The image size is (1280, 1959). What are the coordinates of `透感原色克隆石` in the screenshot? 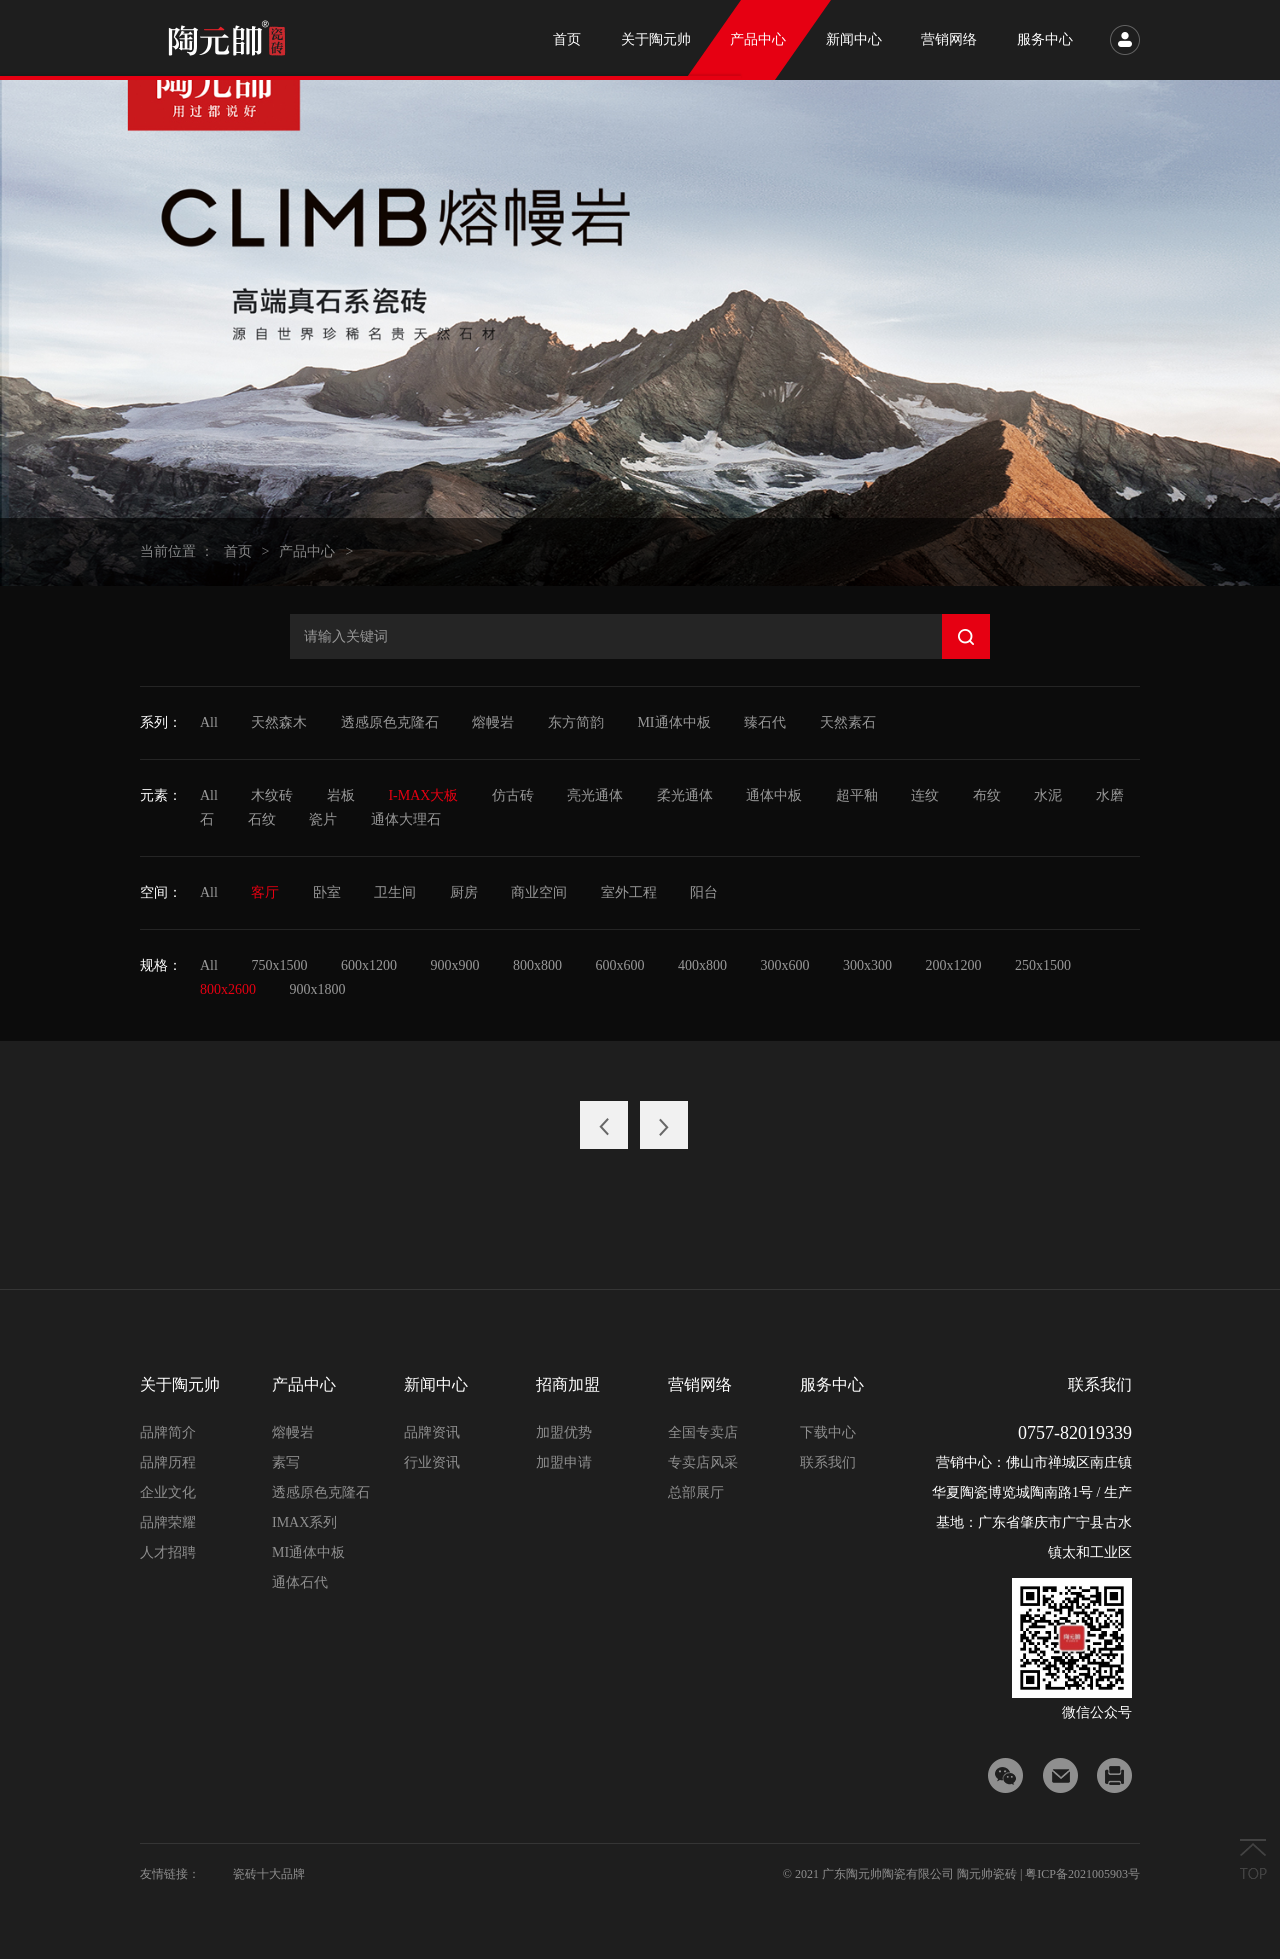 It's located at (390, 722).